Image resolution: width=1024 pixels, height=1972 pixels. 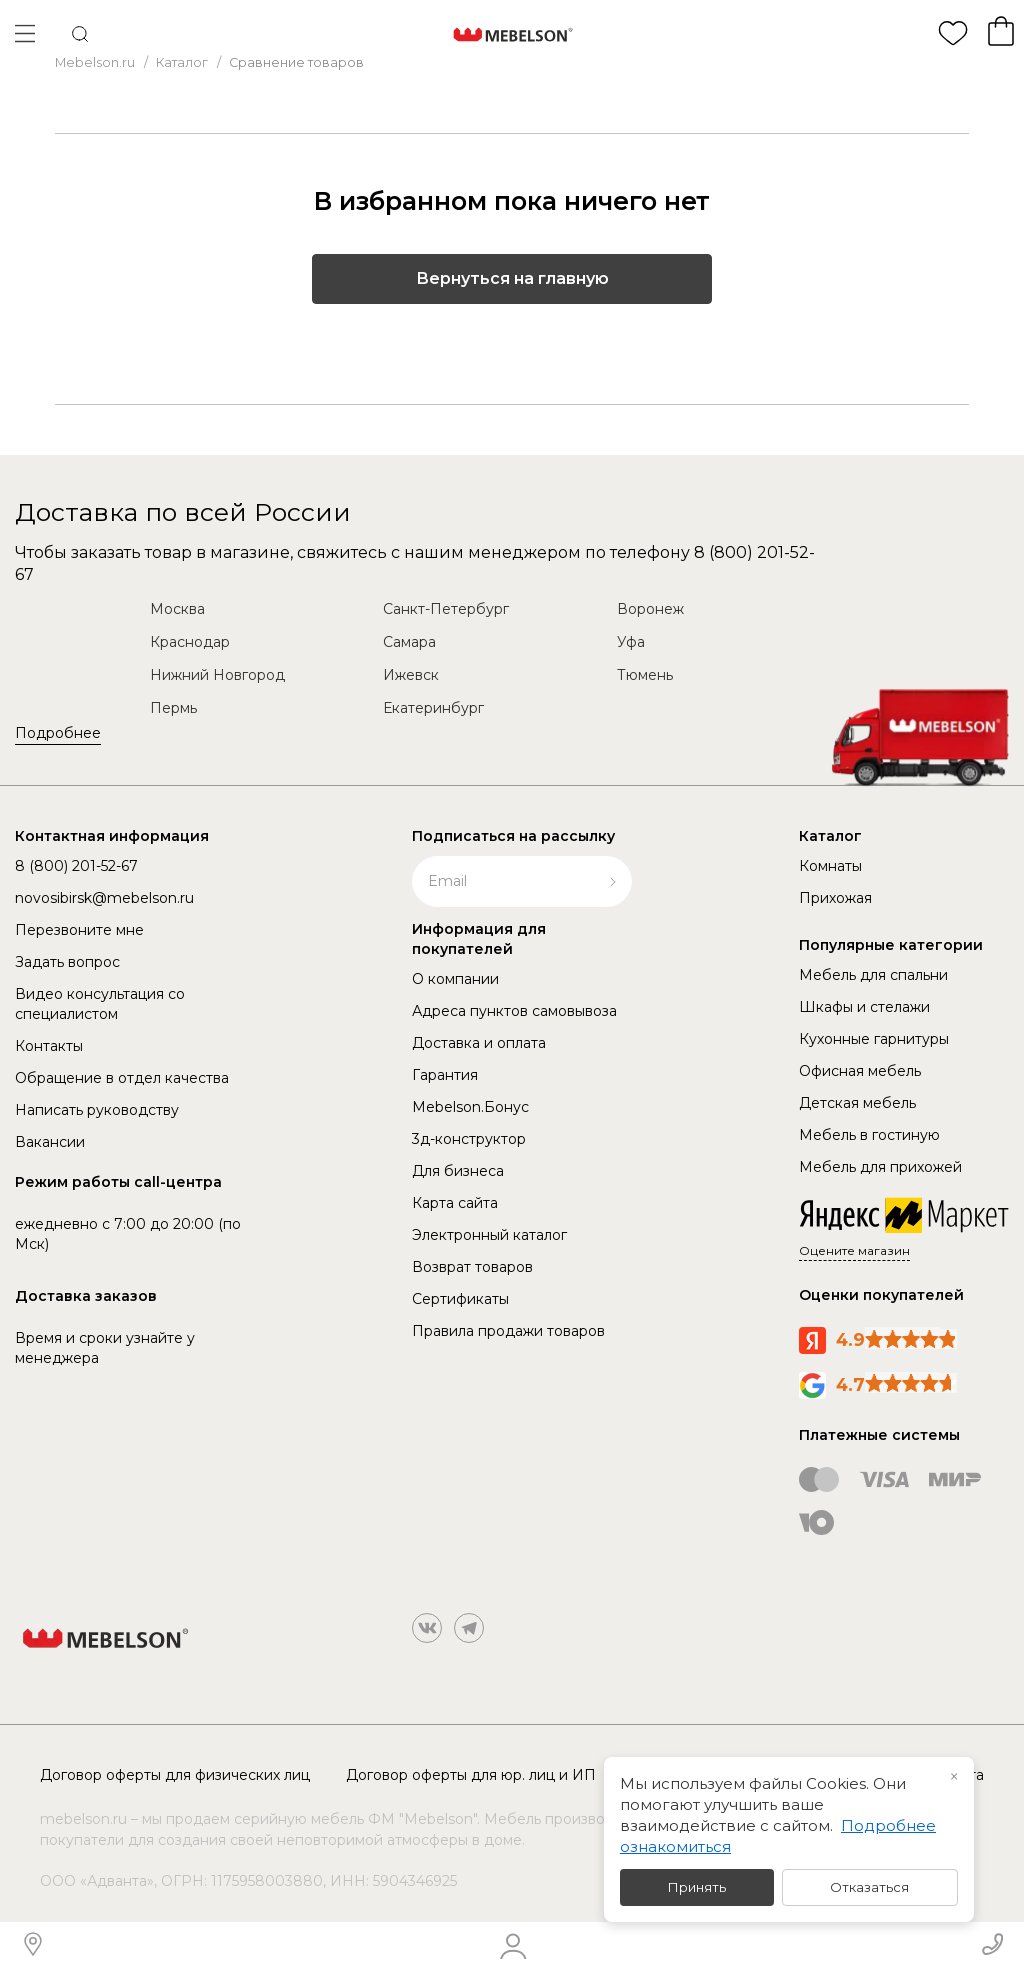 What do you see at coordinates (50, 1142) in the screenshot?
I see `Вакансии` at bounding box center [50, 1142].